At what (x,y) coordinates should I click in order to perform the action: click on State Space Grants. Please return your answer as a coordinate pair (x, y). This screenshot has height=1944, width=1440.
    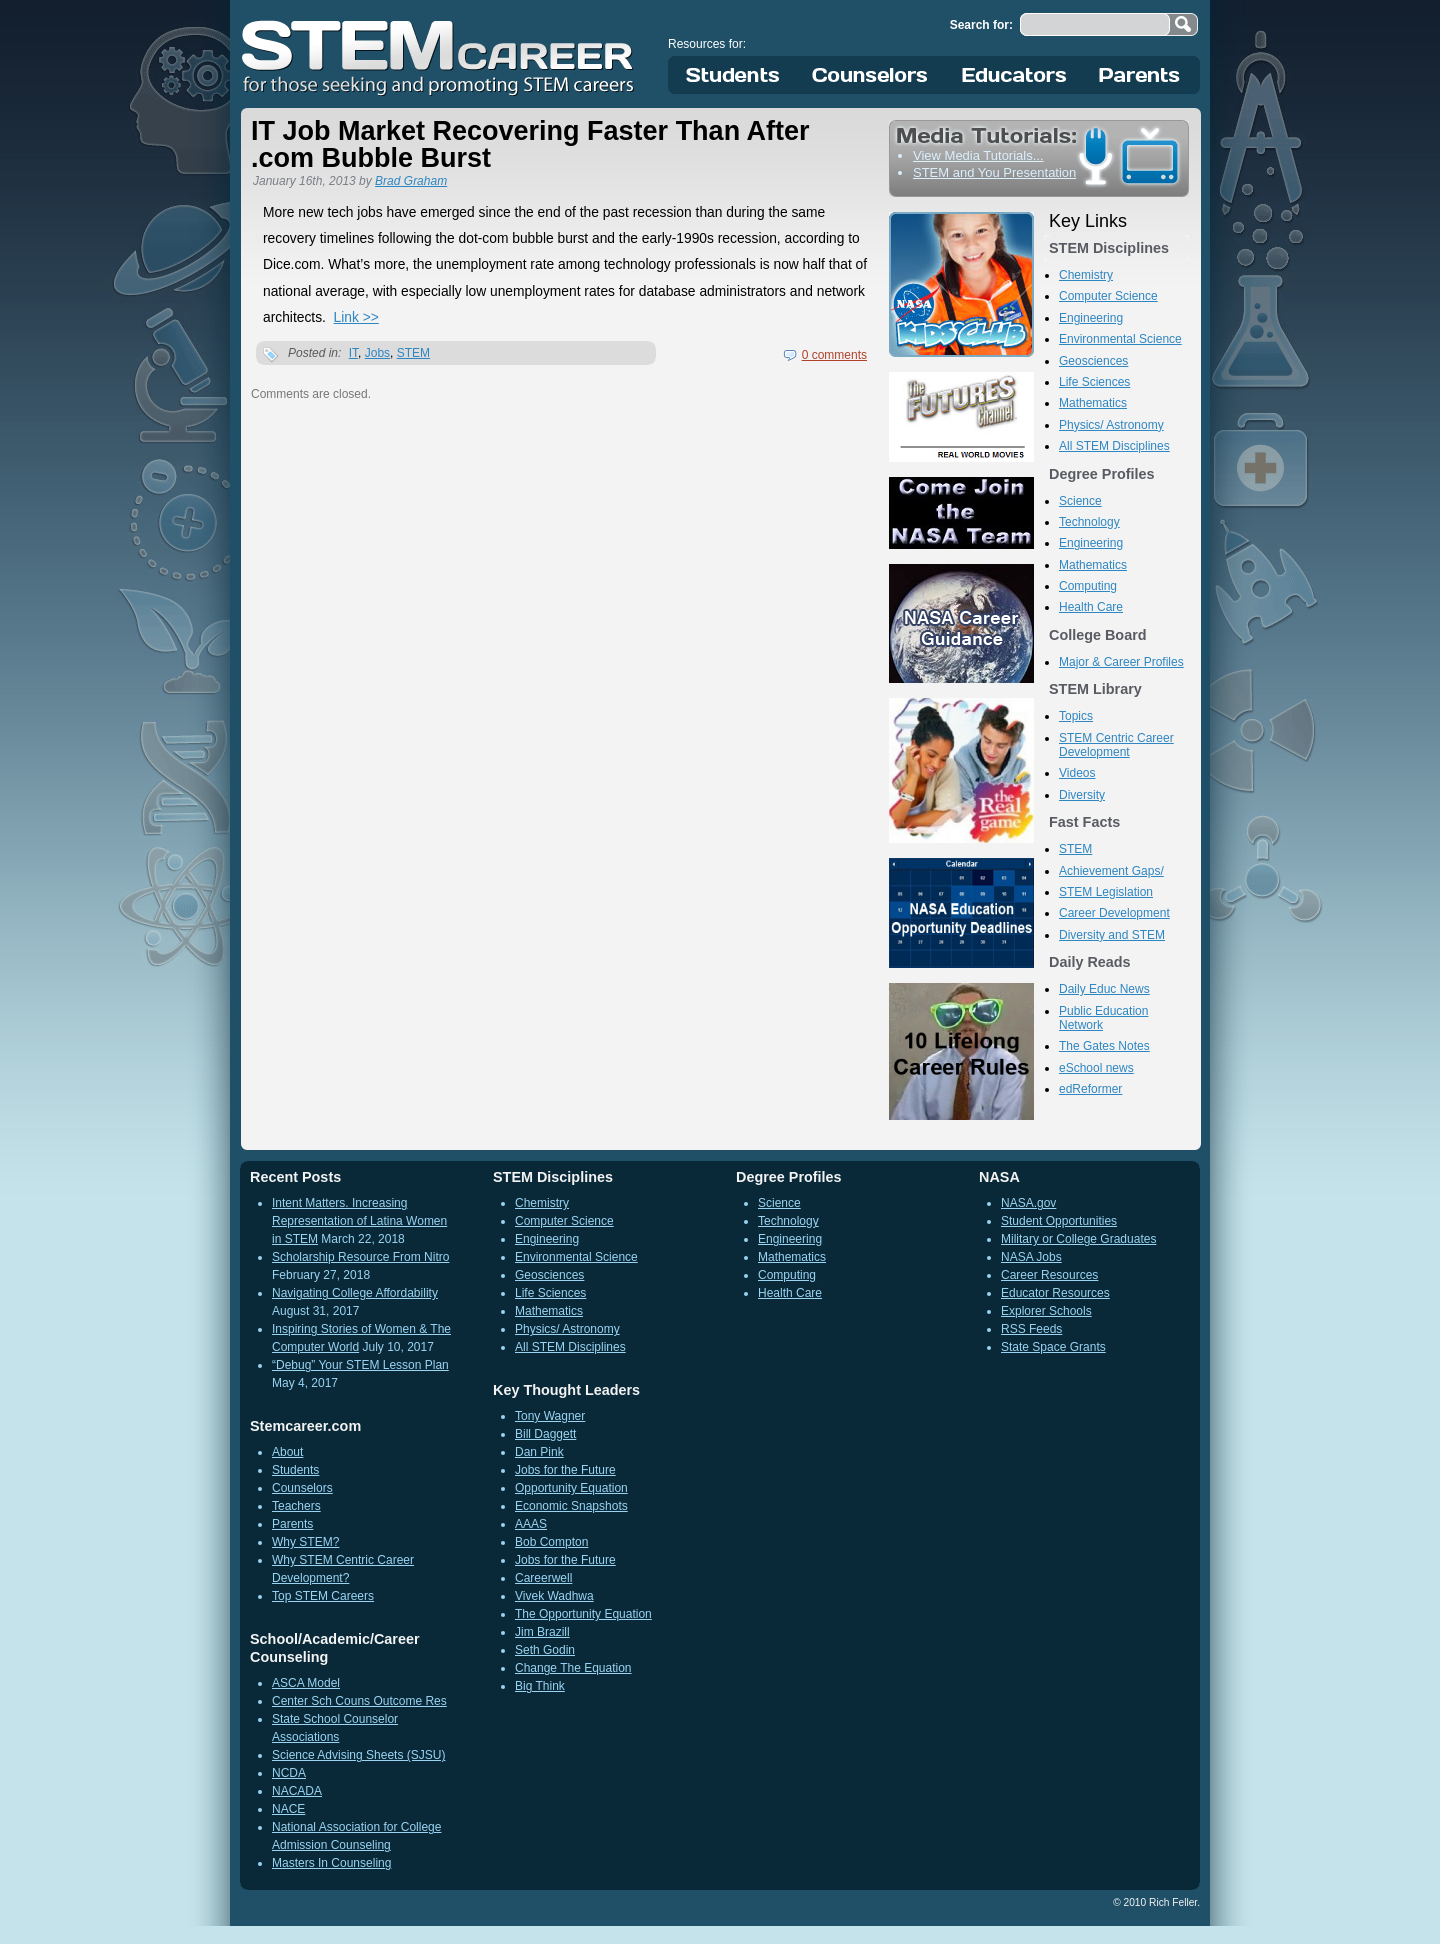
    Looking at the image, I should click on (1053, 1347).